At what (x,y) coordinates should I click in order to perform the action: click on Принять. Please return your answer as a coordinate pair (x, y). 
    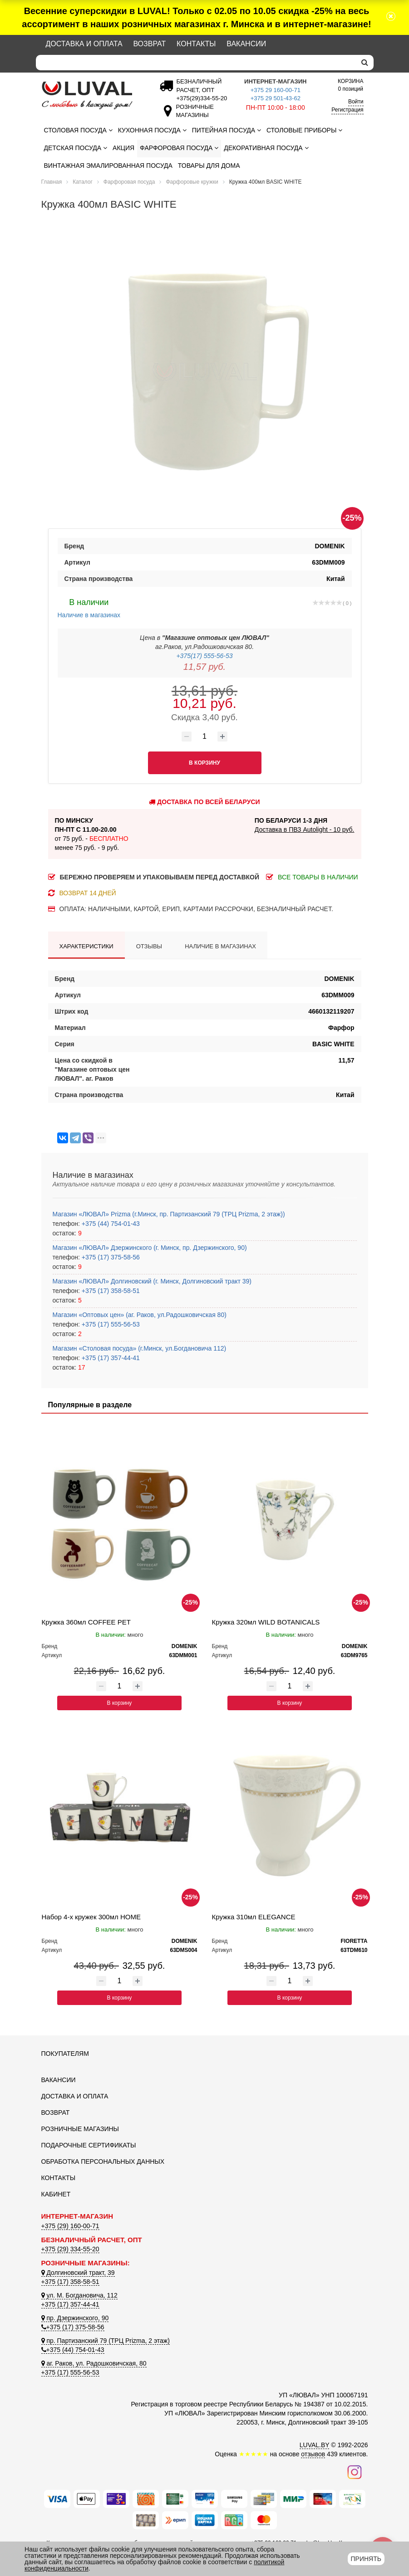
    Looking at the image, I should click on (366, 2558).